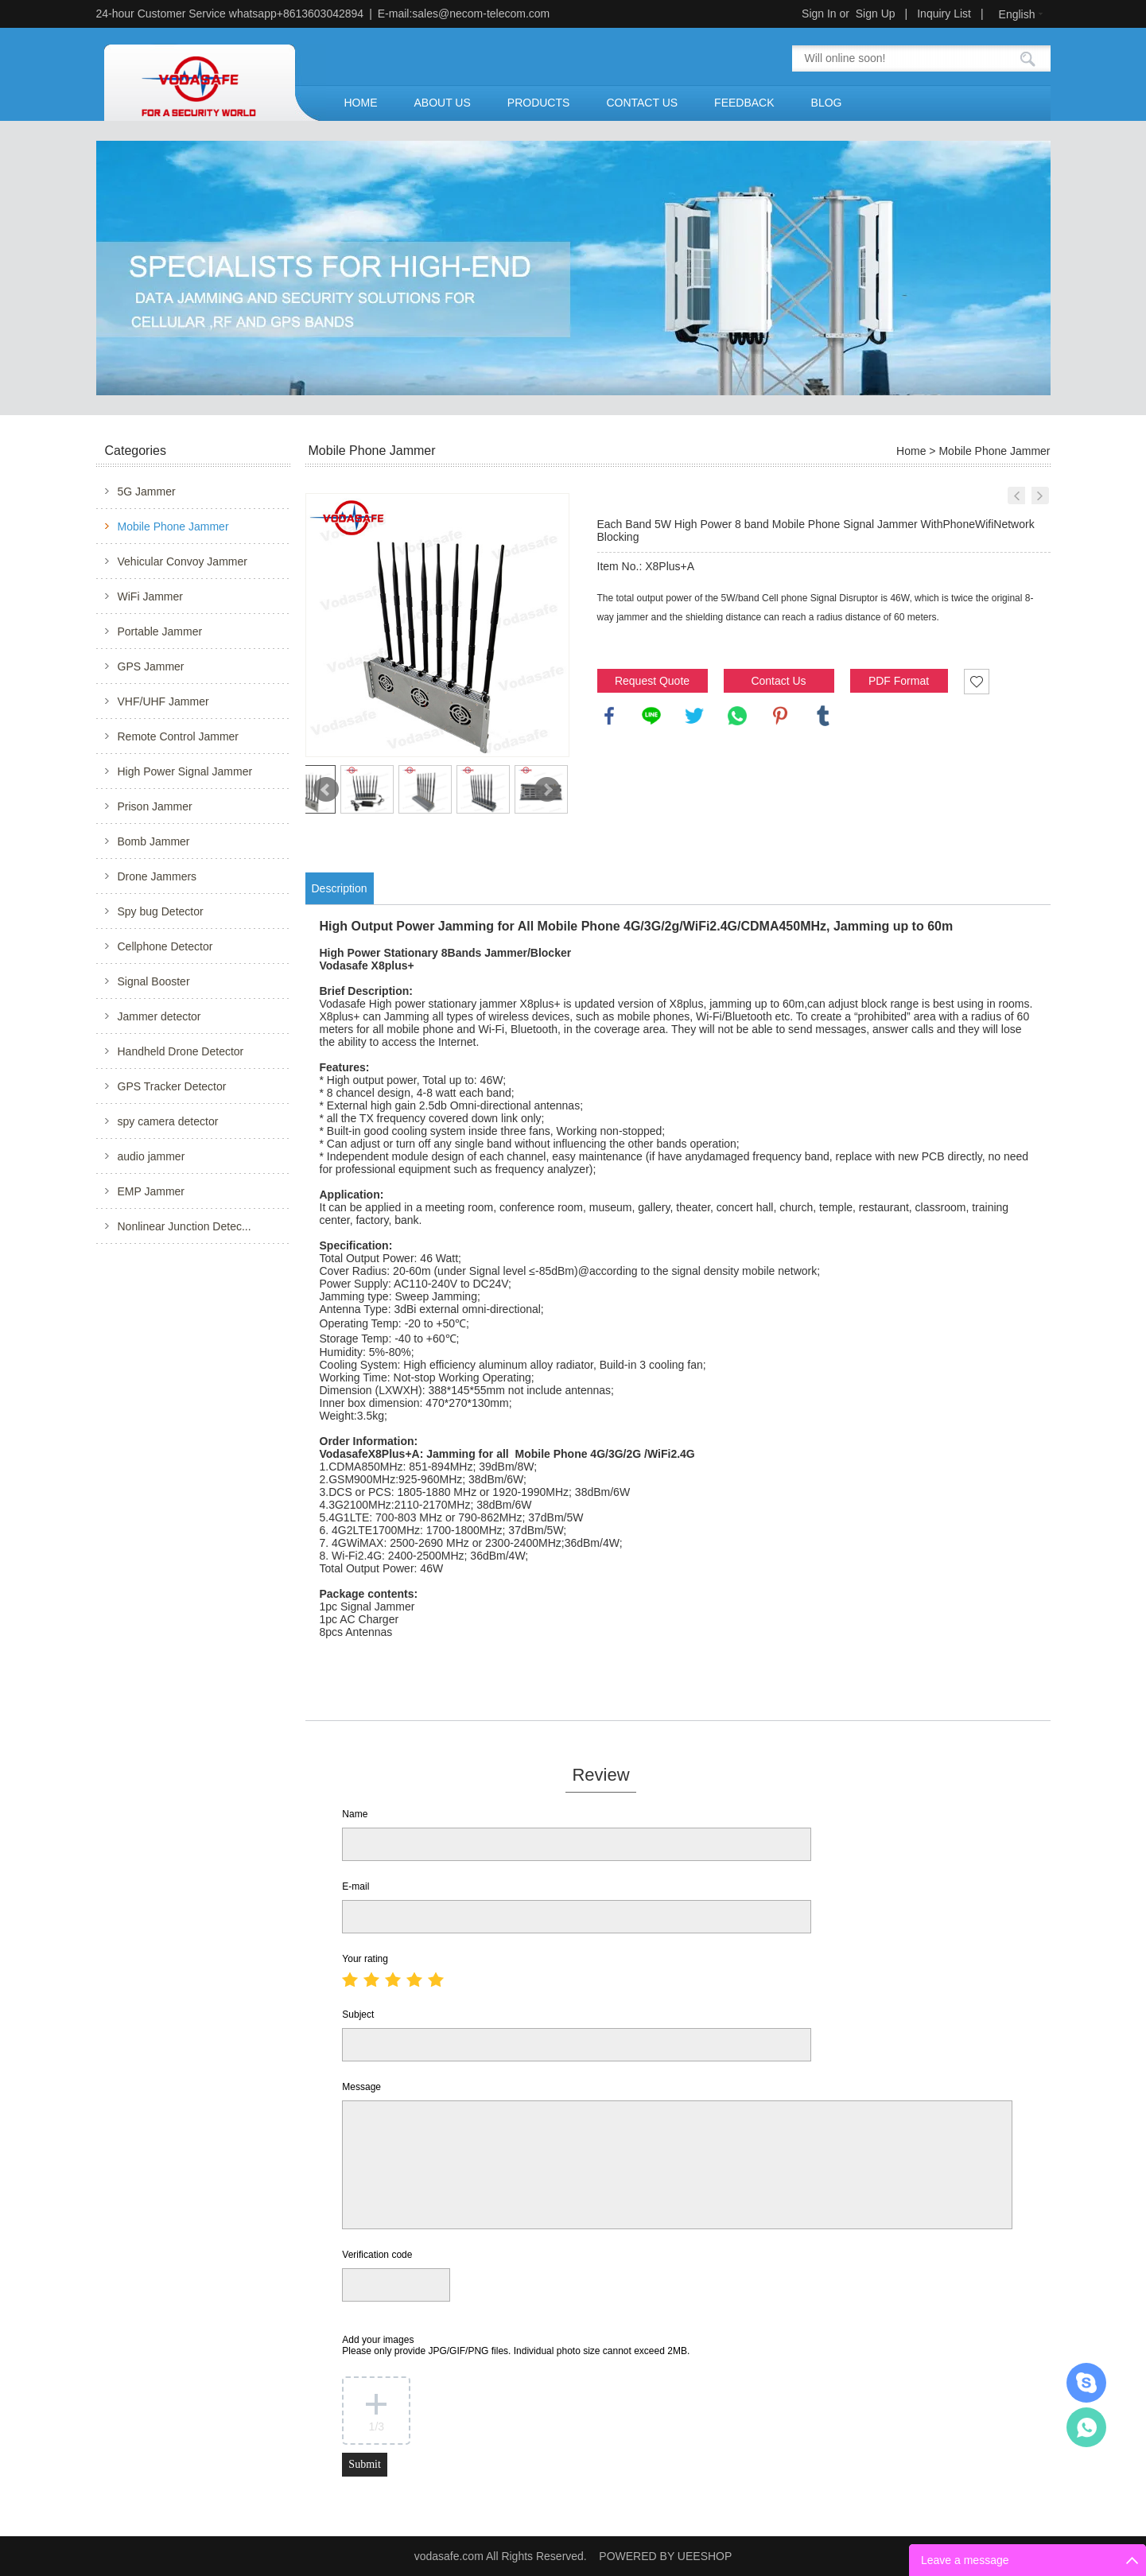 The width and height of the screenshot is (1146, 2576). I want to click on ABOUT US, so click(442, 102).